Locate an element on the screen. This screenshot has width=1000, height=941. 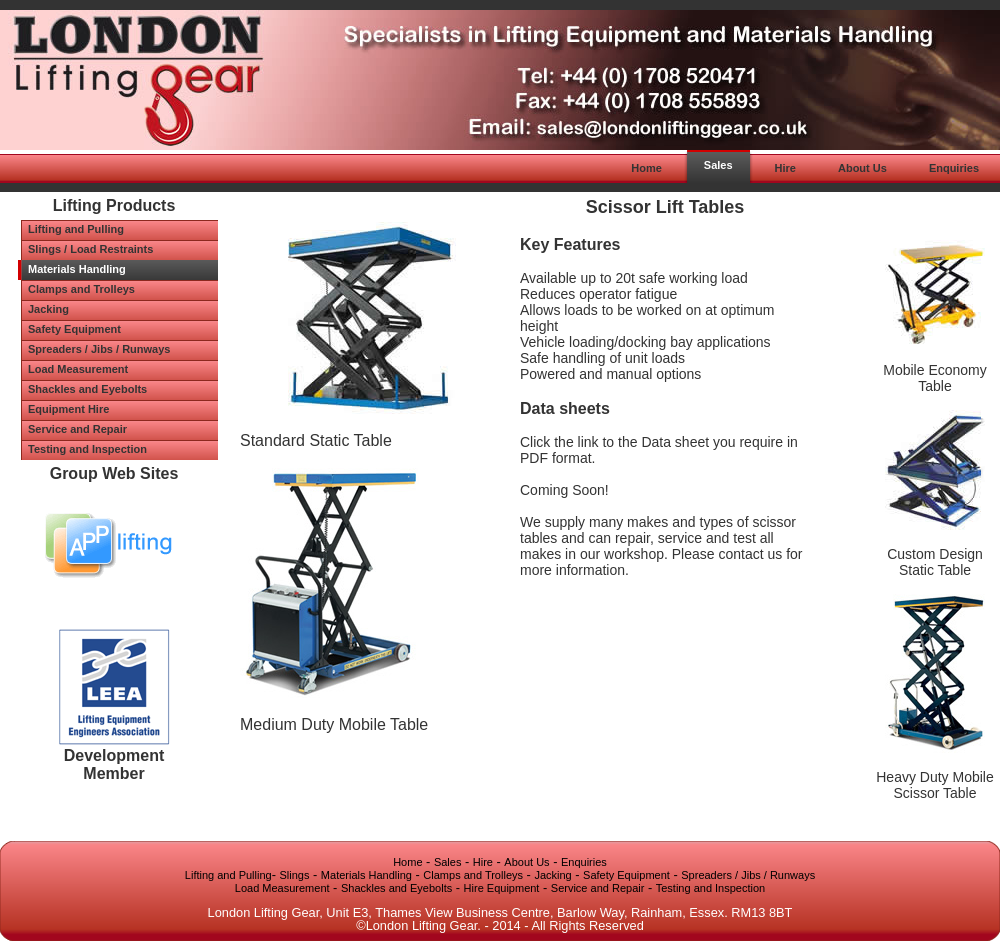
Sales is located at coordinates (448, 862).